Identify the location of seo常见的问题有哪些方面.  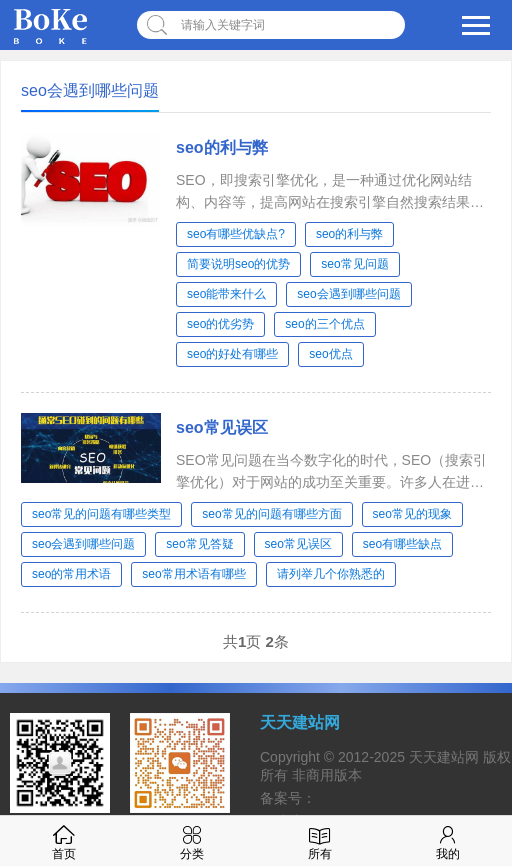
(271, 514).